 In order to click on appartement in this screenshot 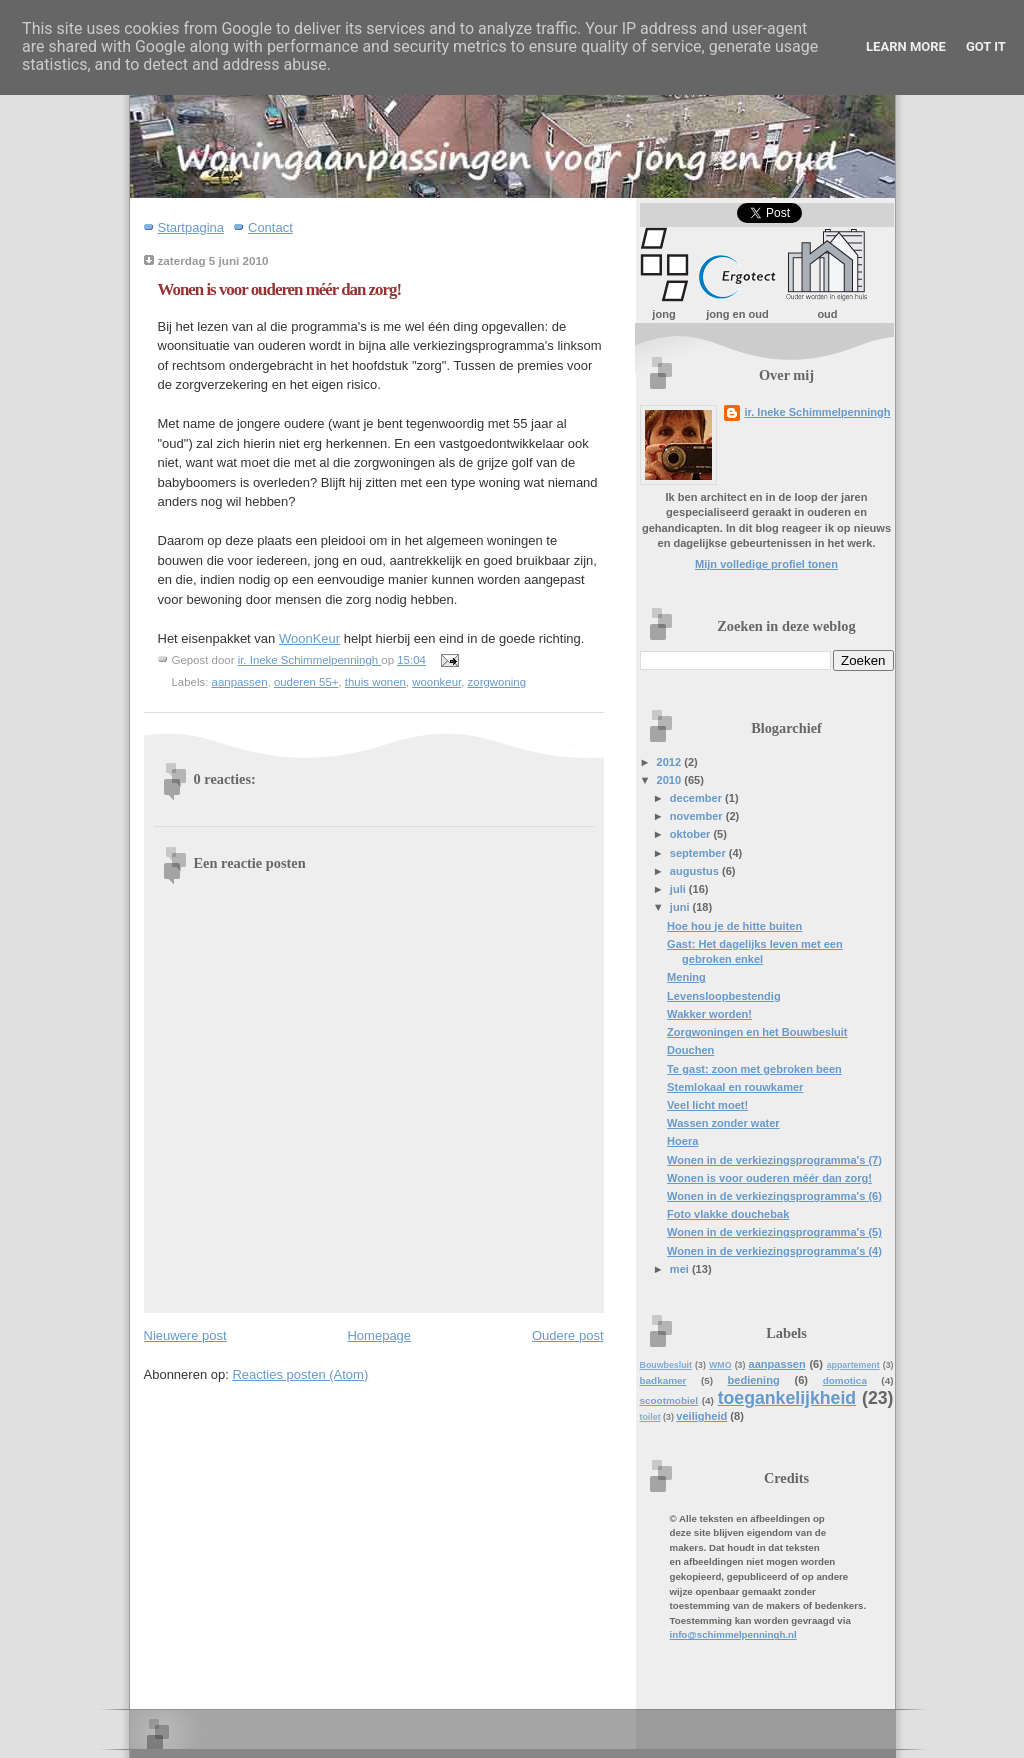, I will do `click(853, 1365)`.